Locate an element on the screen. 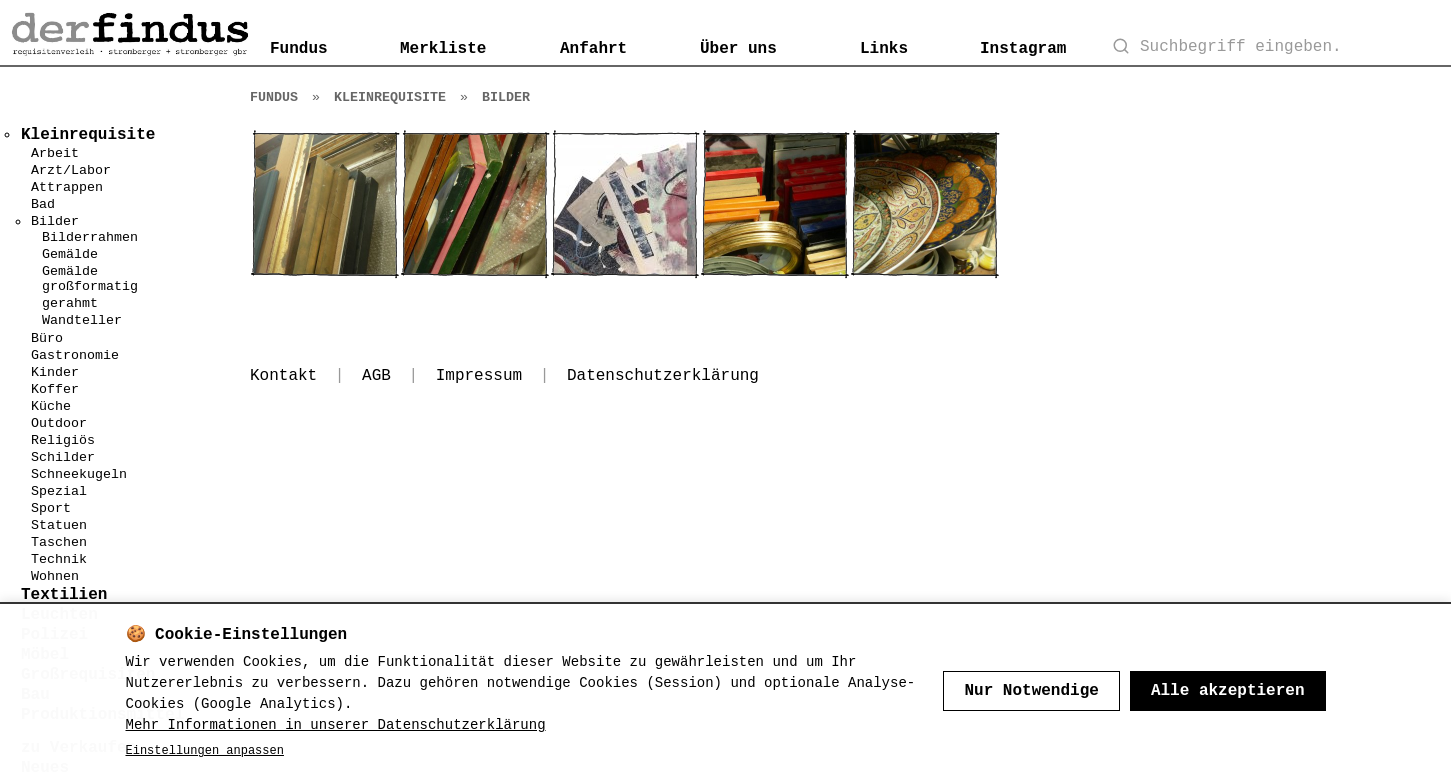 The width and height of the screenshot is (1451, 778). Merkliste is located at coordinates (443, 49).